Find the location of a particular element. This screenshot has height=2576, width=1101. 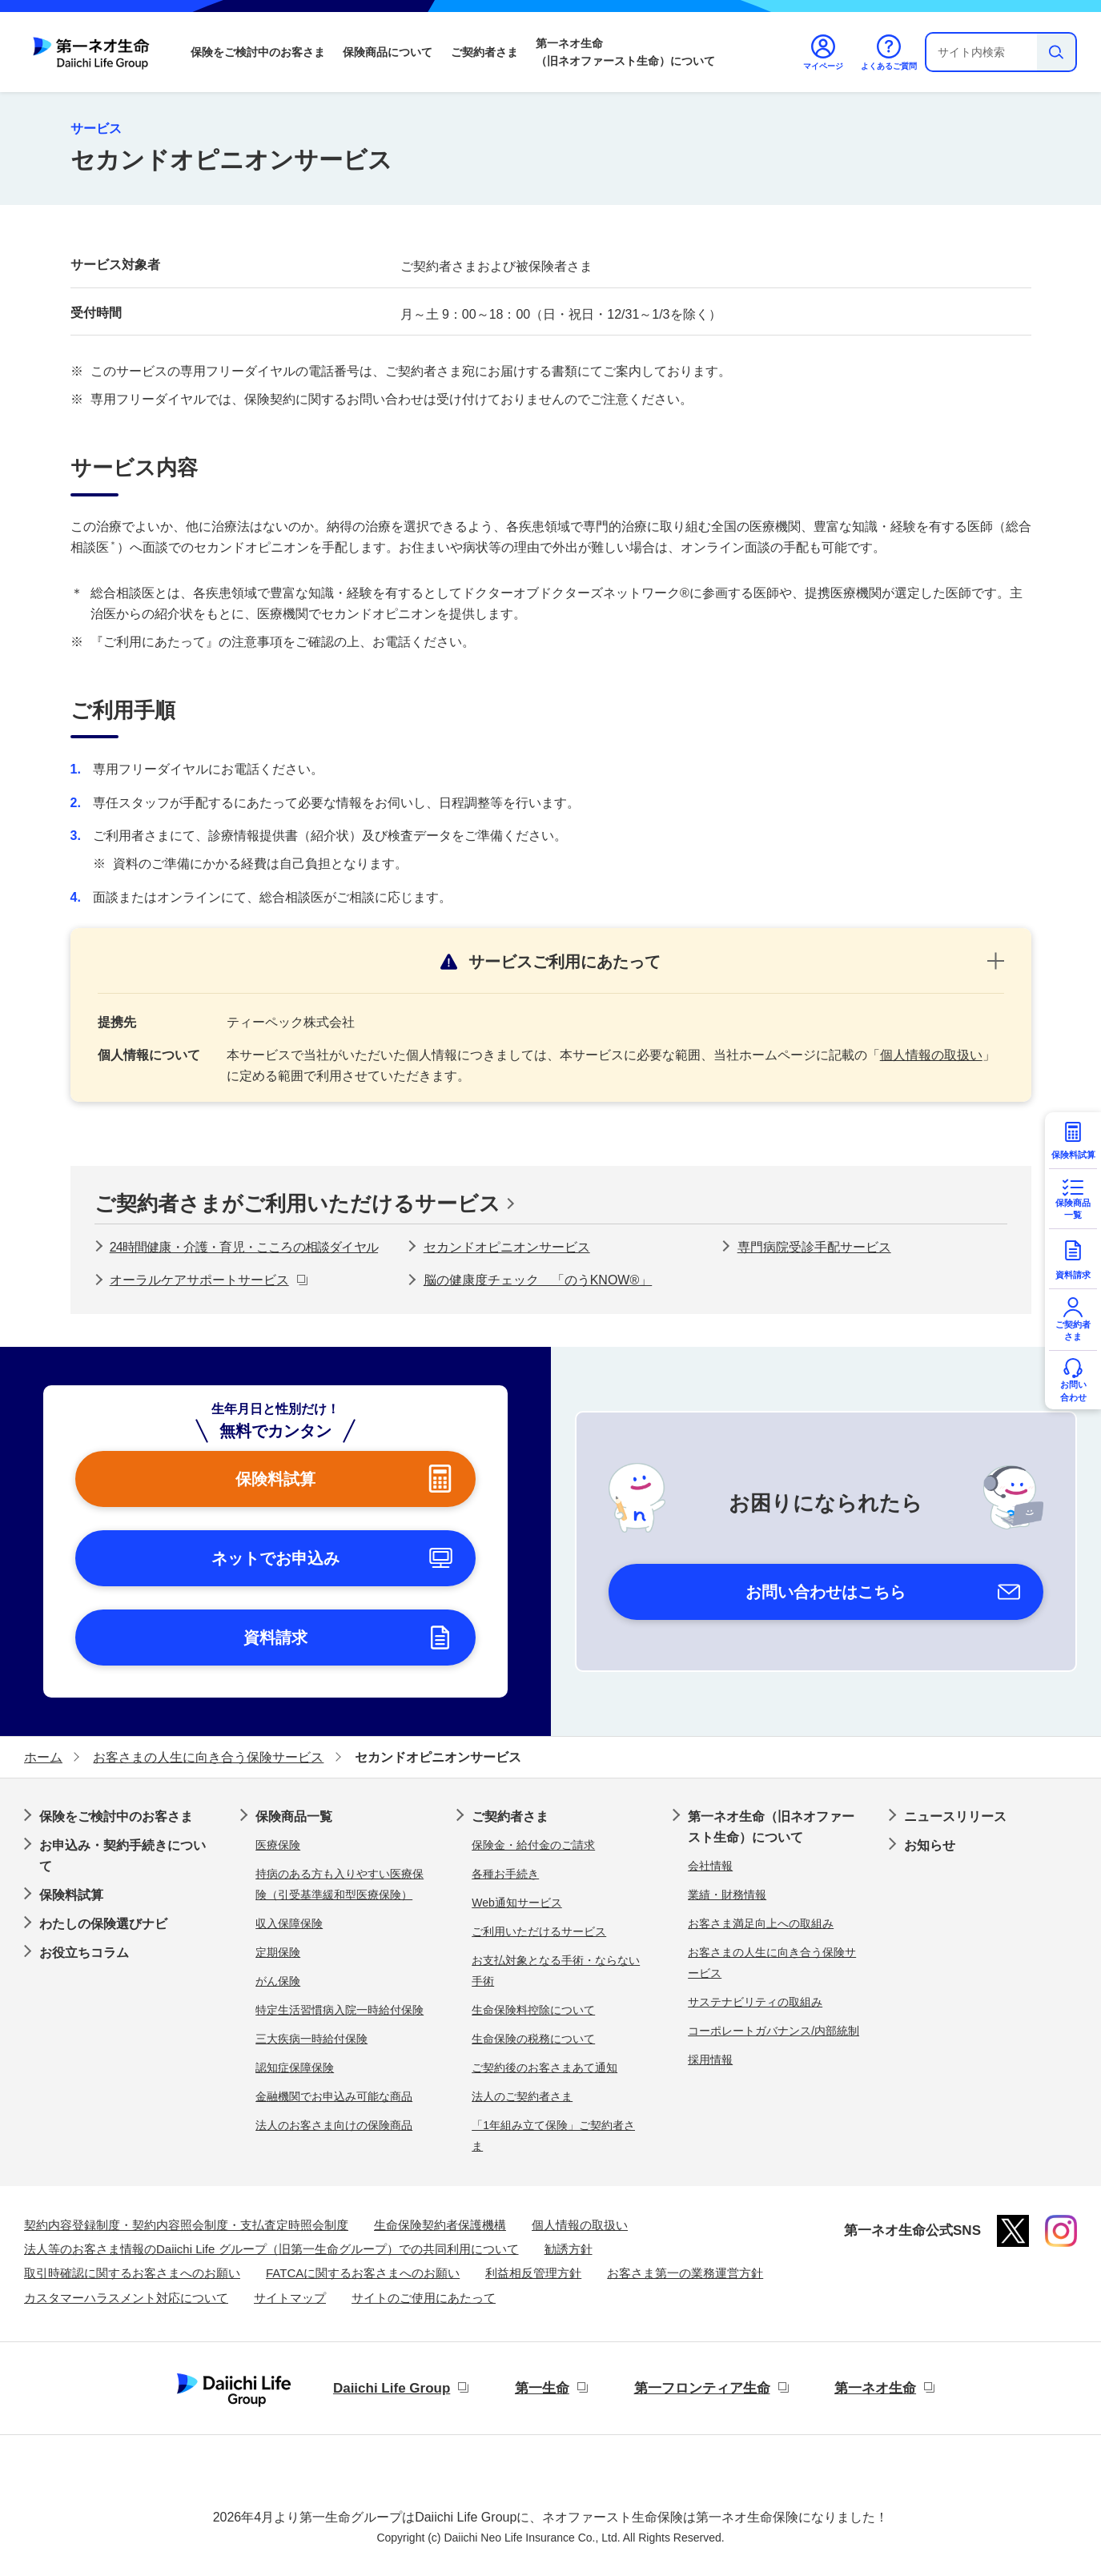

コーポレートガバナンス/内部統制 is located at coordinates (773, 2030).